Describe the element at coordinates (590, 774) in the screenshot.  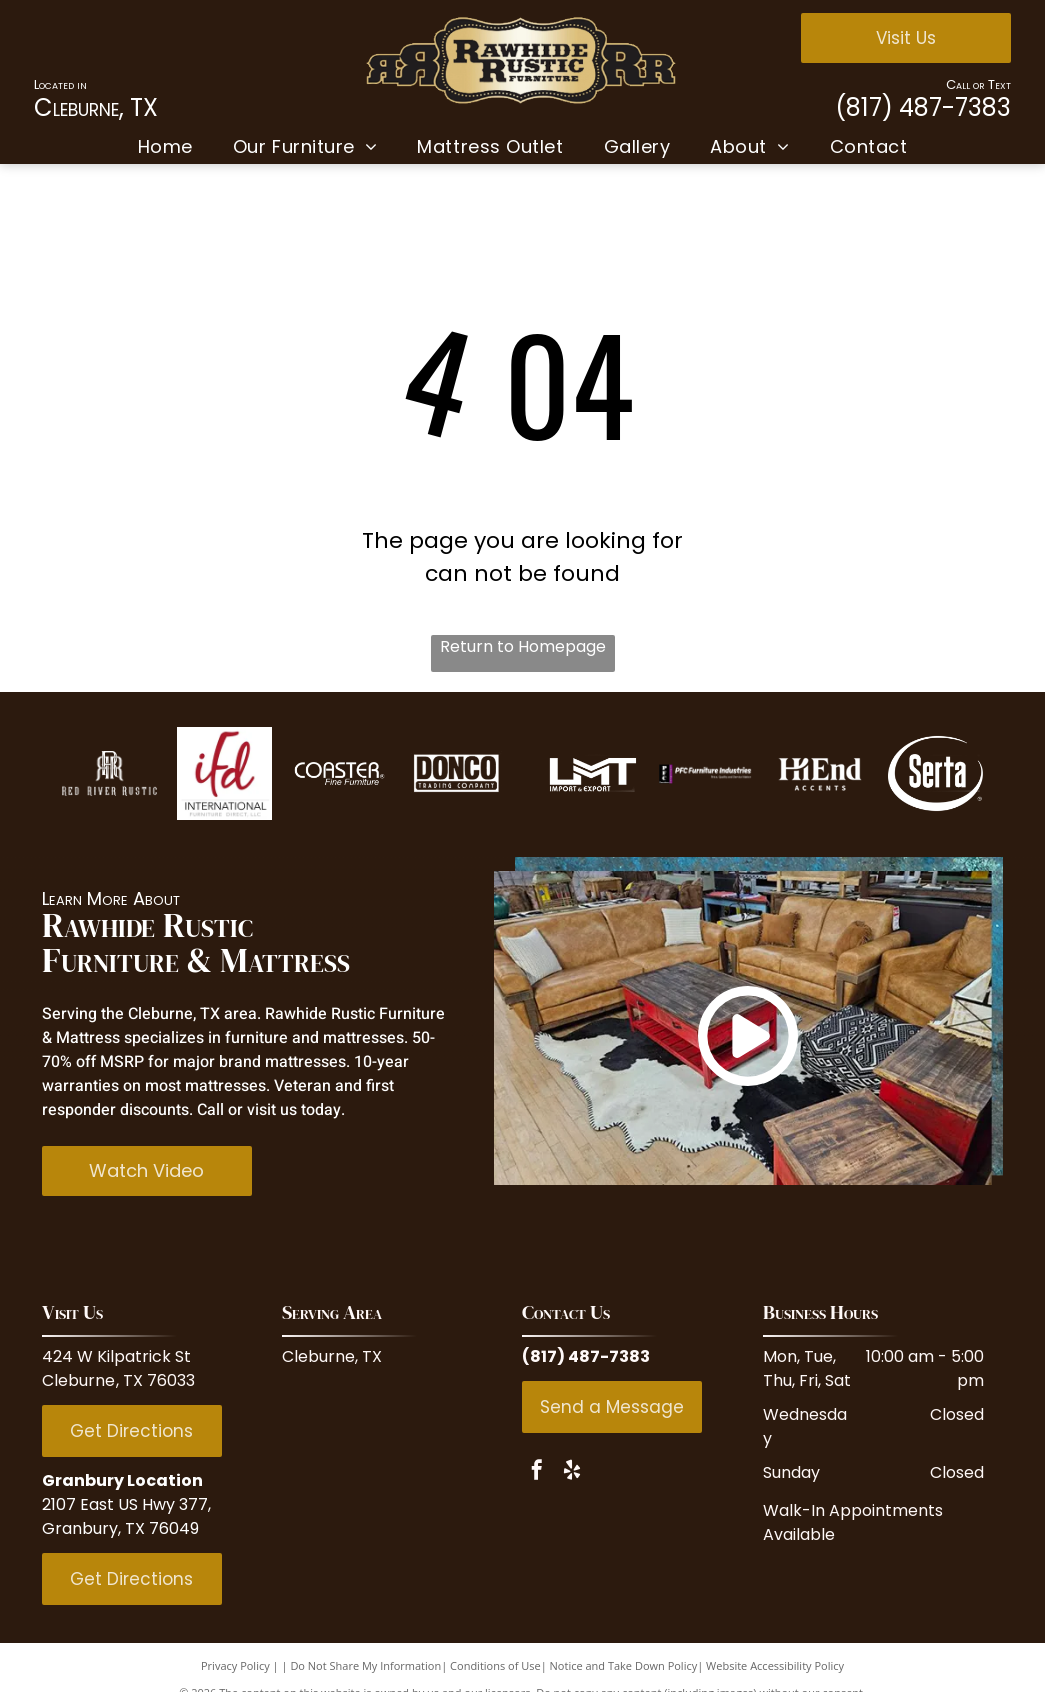
I see `[LMT Import and Export]` at that location.